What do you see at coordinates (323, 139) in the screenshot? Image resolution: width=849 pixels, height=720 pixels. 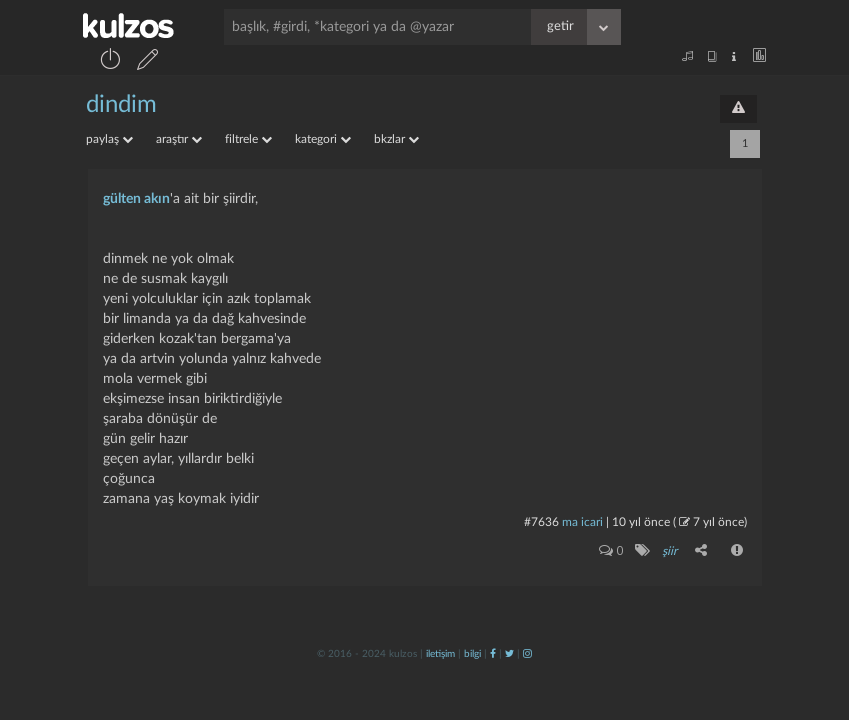 I see `kategori` at bounding box center [323, 139].